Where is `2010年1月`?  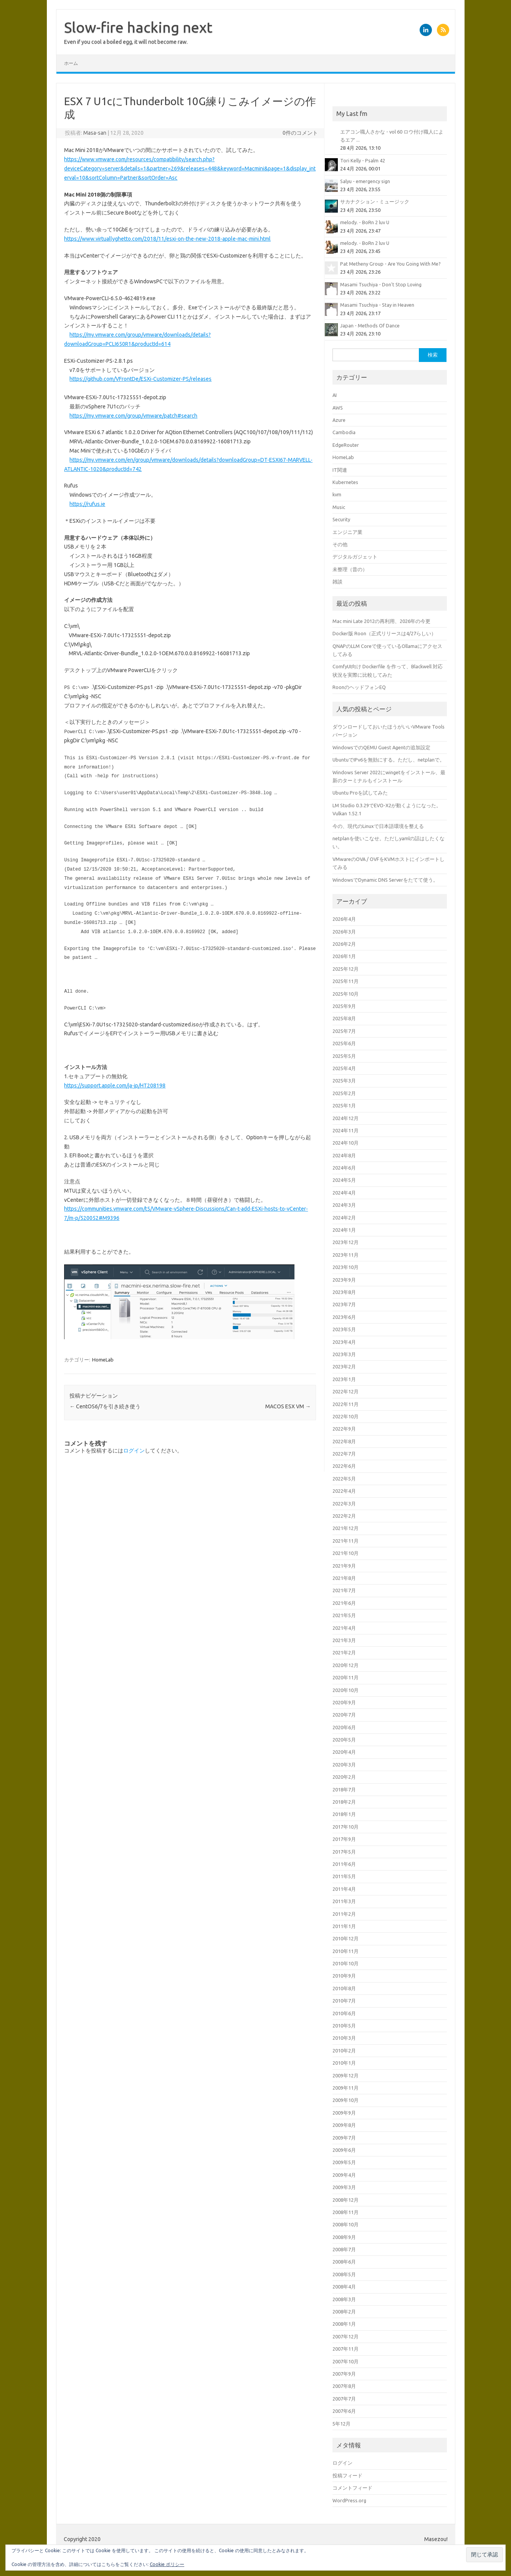 2010年1月 is located at coordinates (344, 2062).